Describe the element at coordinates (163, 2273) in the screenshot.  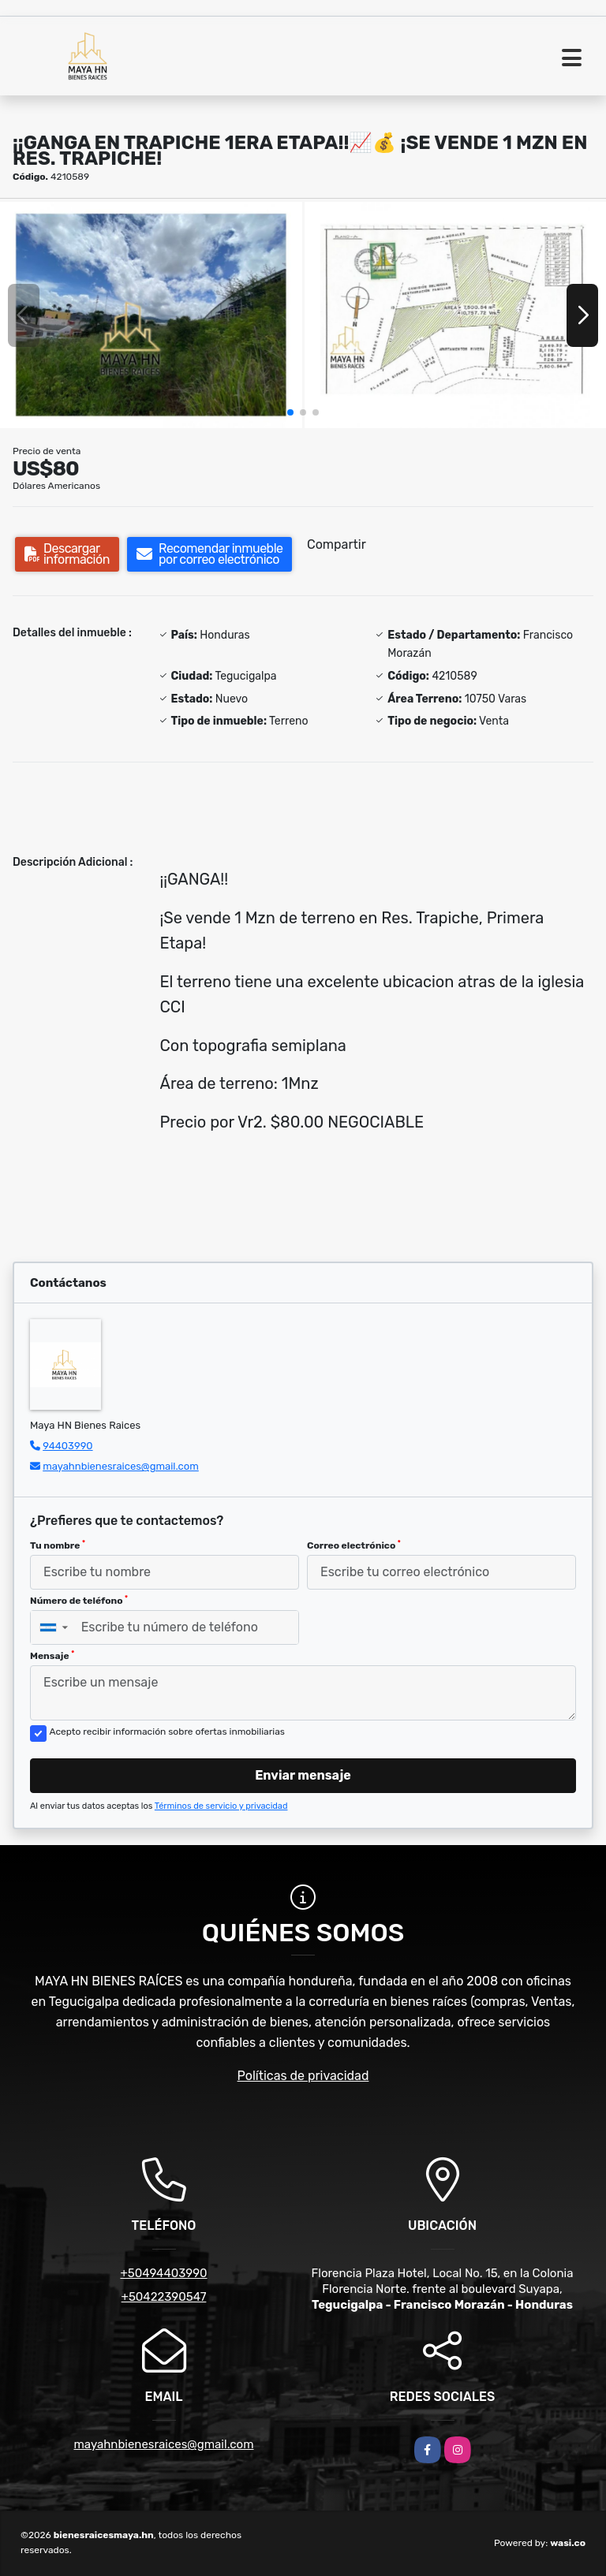
I see `+50494403990` at that location.